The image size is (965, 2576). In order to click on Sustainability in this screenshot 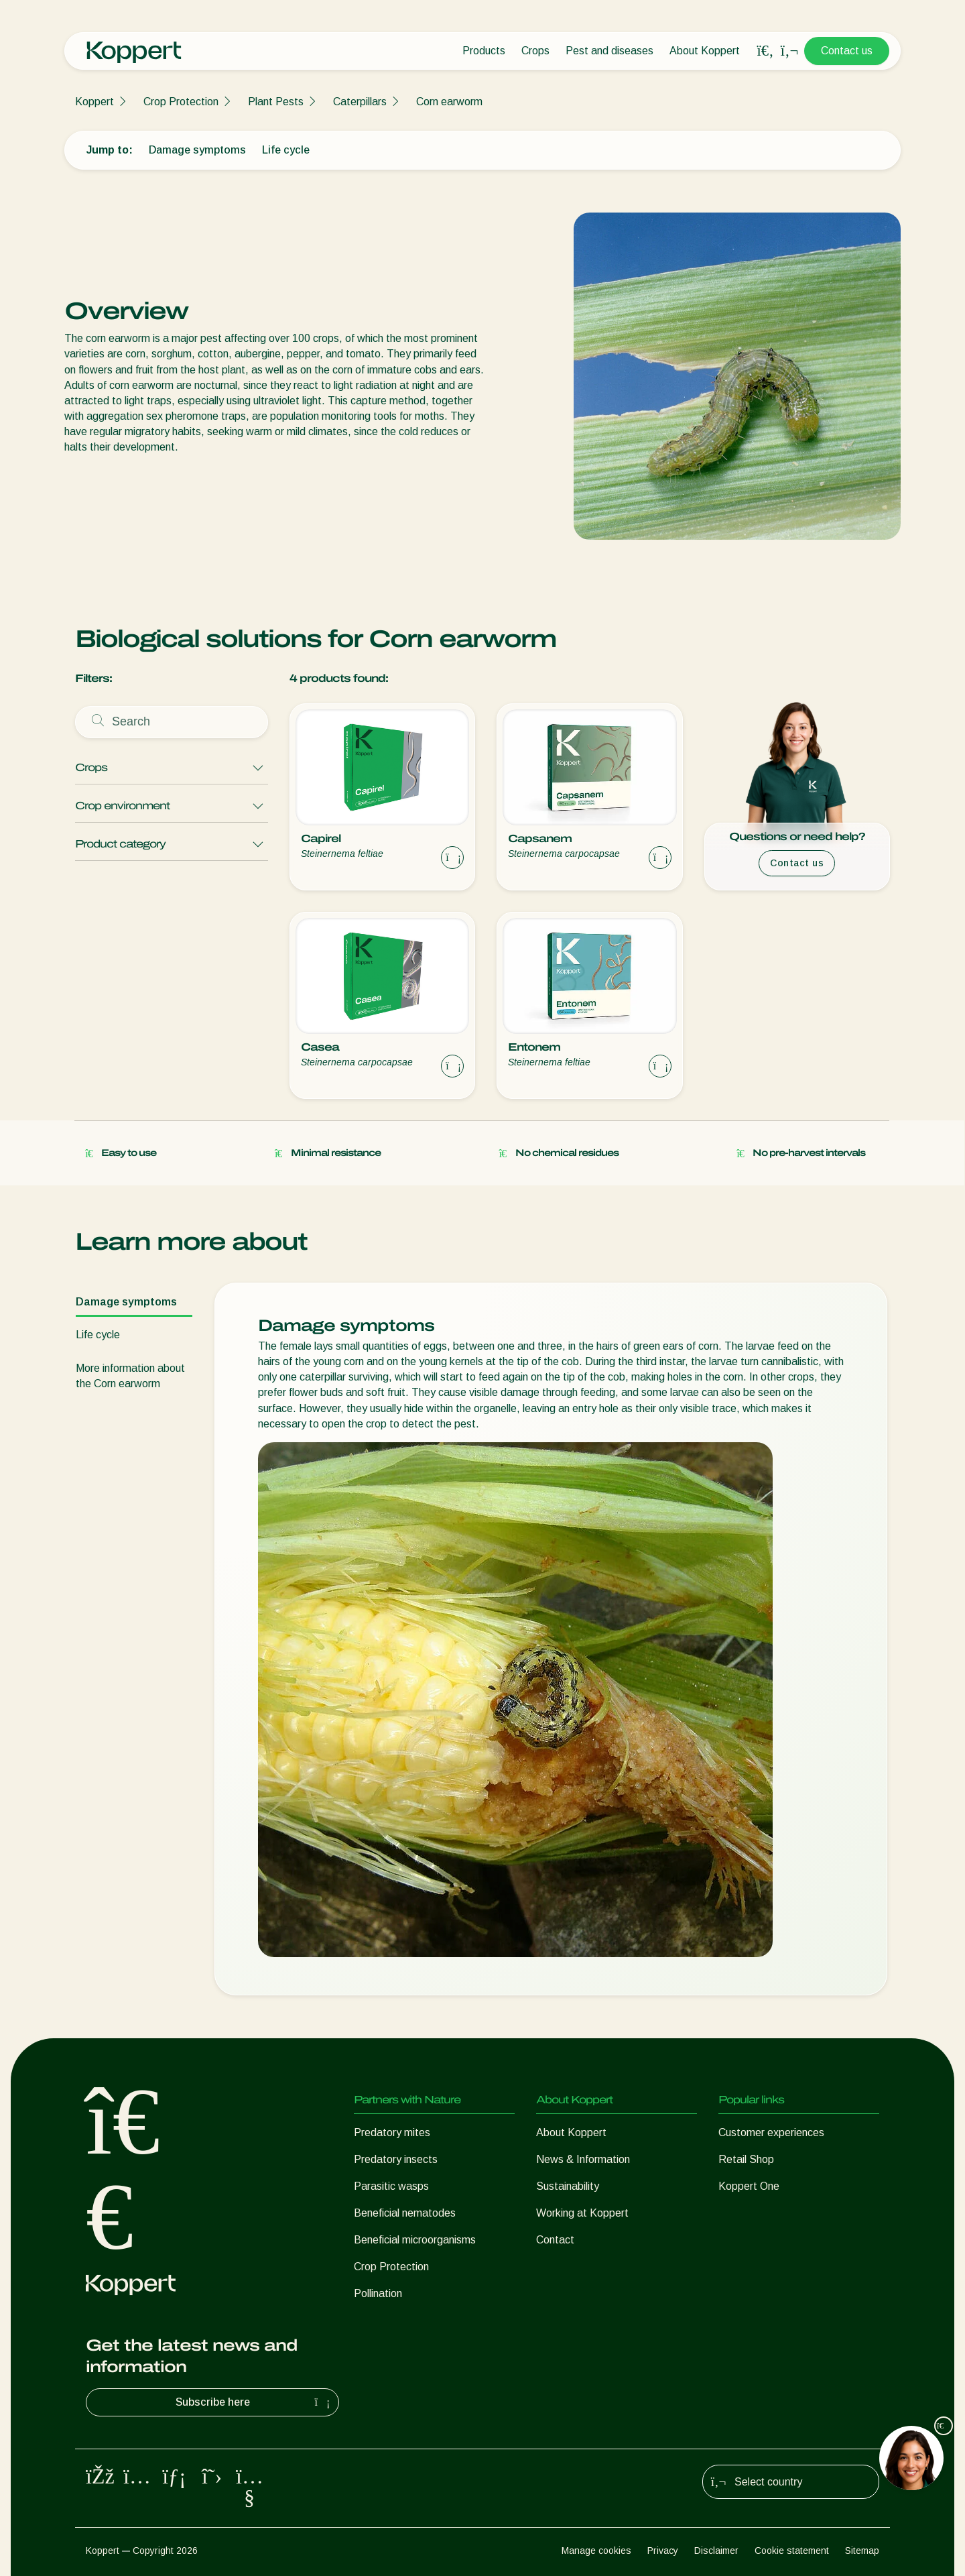, I will do `click(567, 2186)`.